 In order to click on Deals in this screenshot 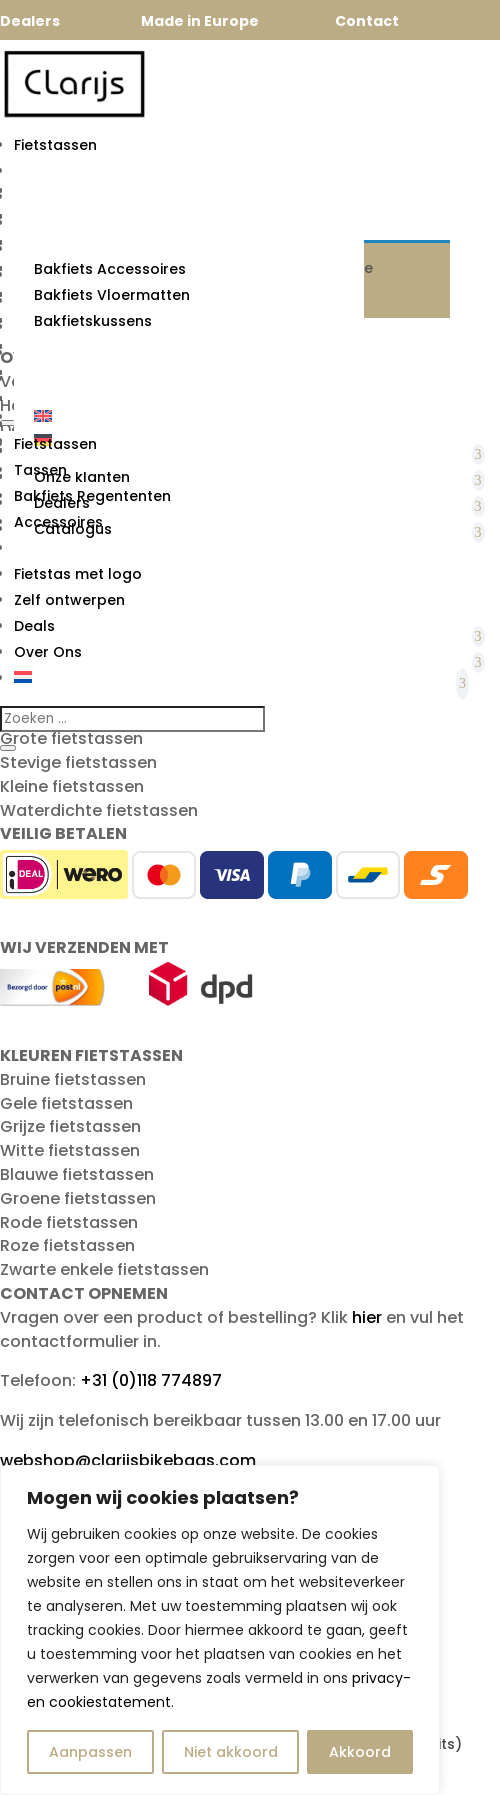, I will do `click(34, 626)`.